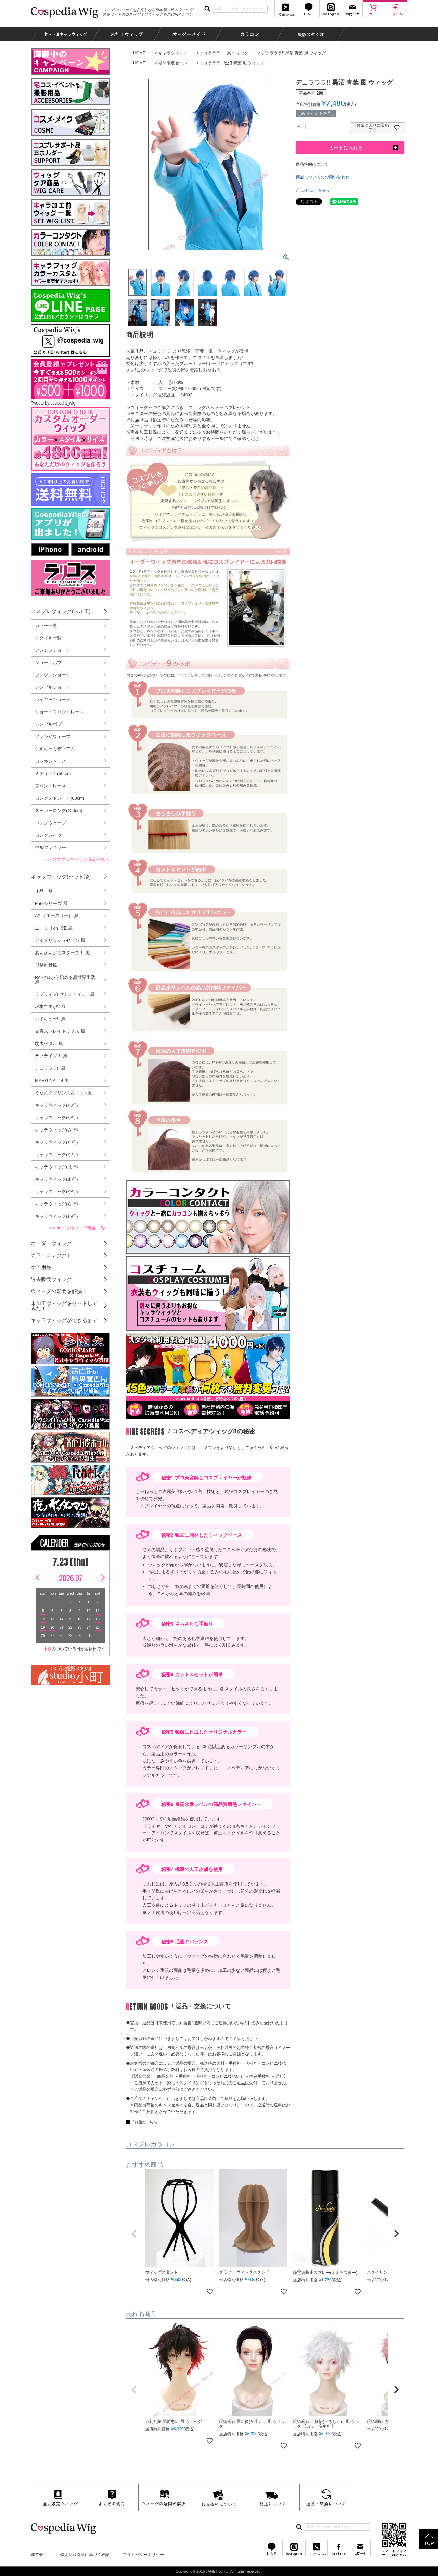 The image size is (438, 2576). What do you see at coordinates (56, 1179) in the screenshot?
I see `キャラウィッグ(ま行)` at bounding box center [56, 1179].